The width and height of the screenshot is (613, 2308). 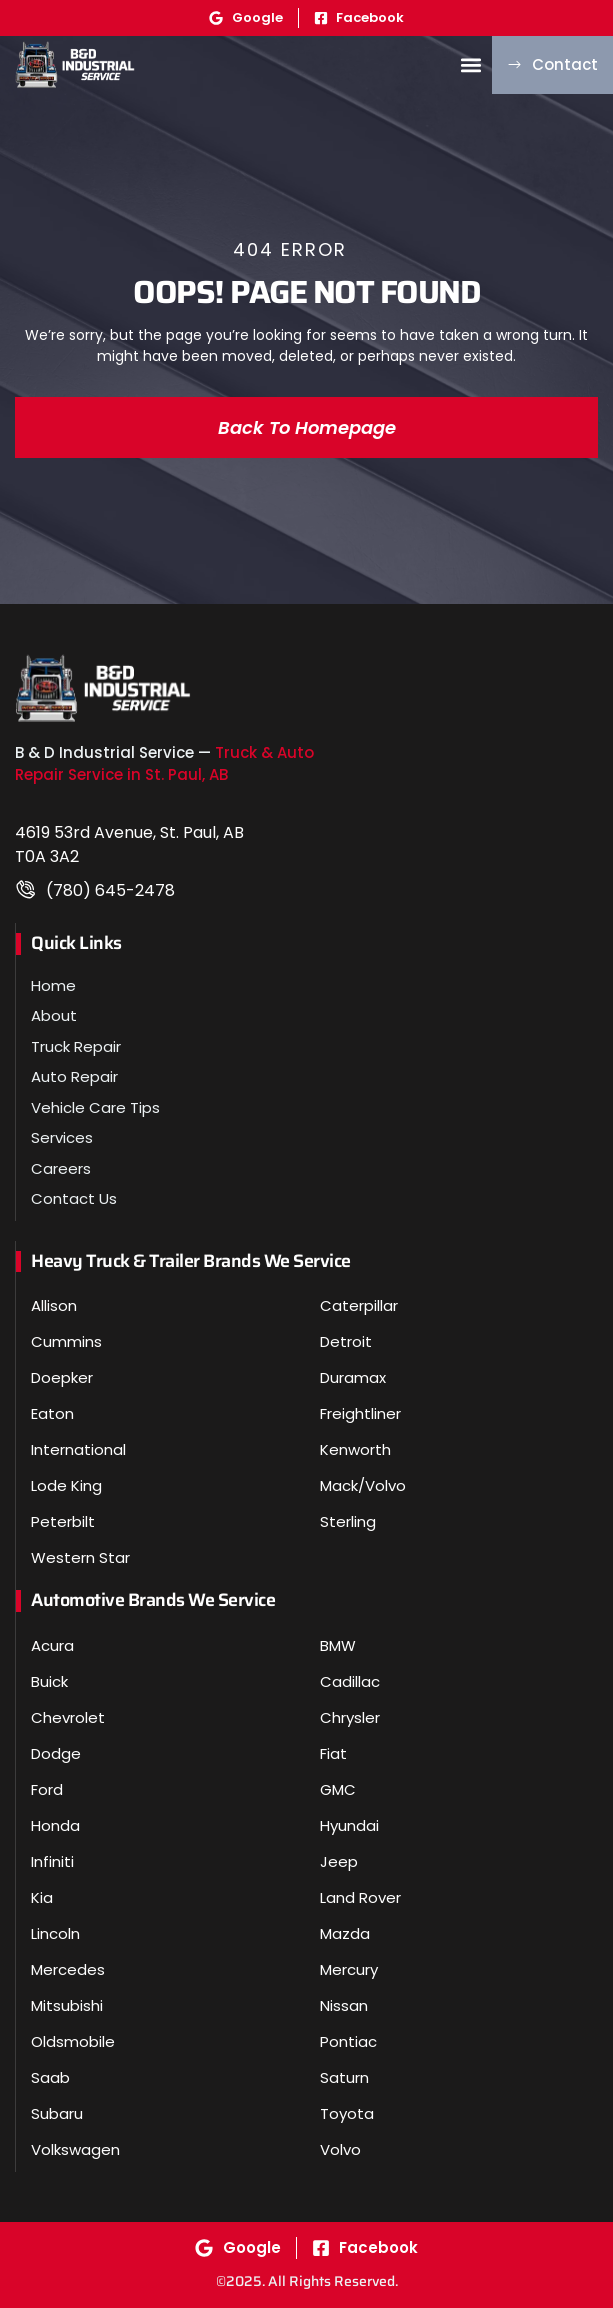 I want to click on Chevrolet, so click(x=68, y=1717).